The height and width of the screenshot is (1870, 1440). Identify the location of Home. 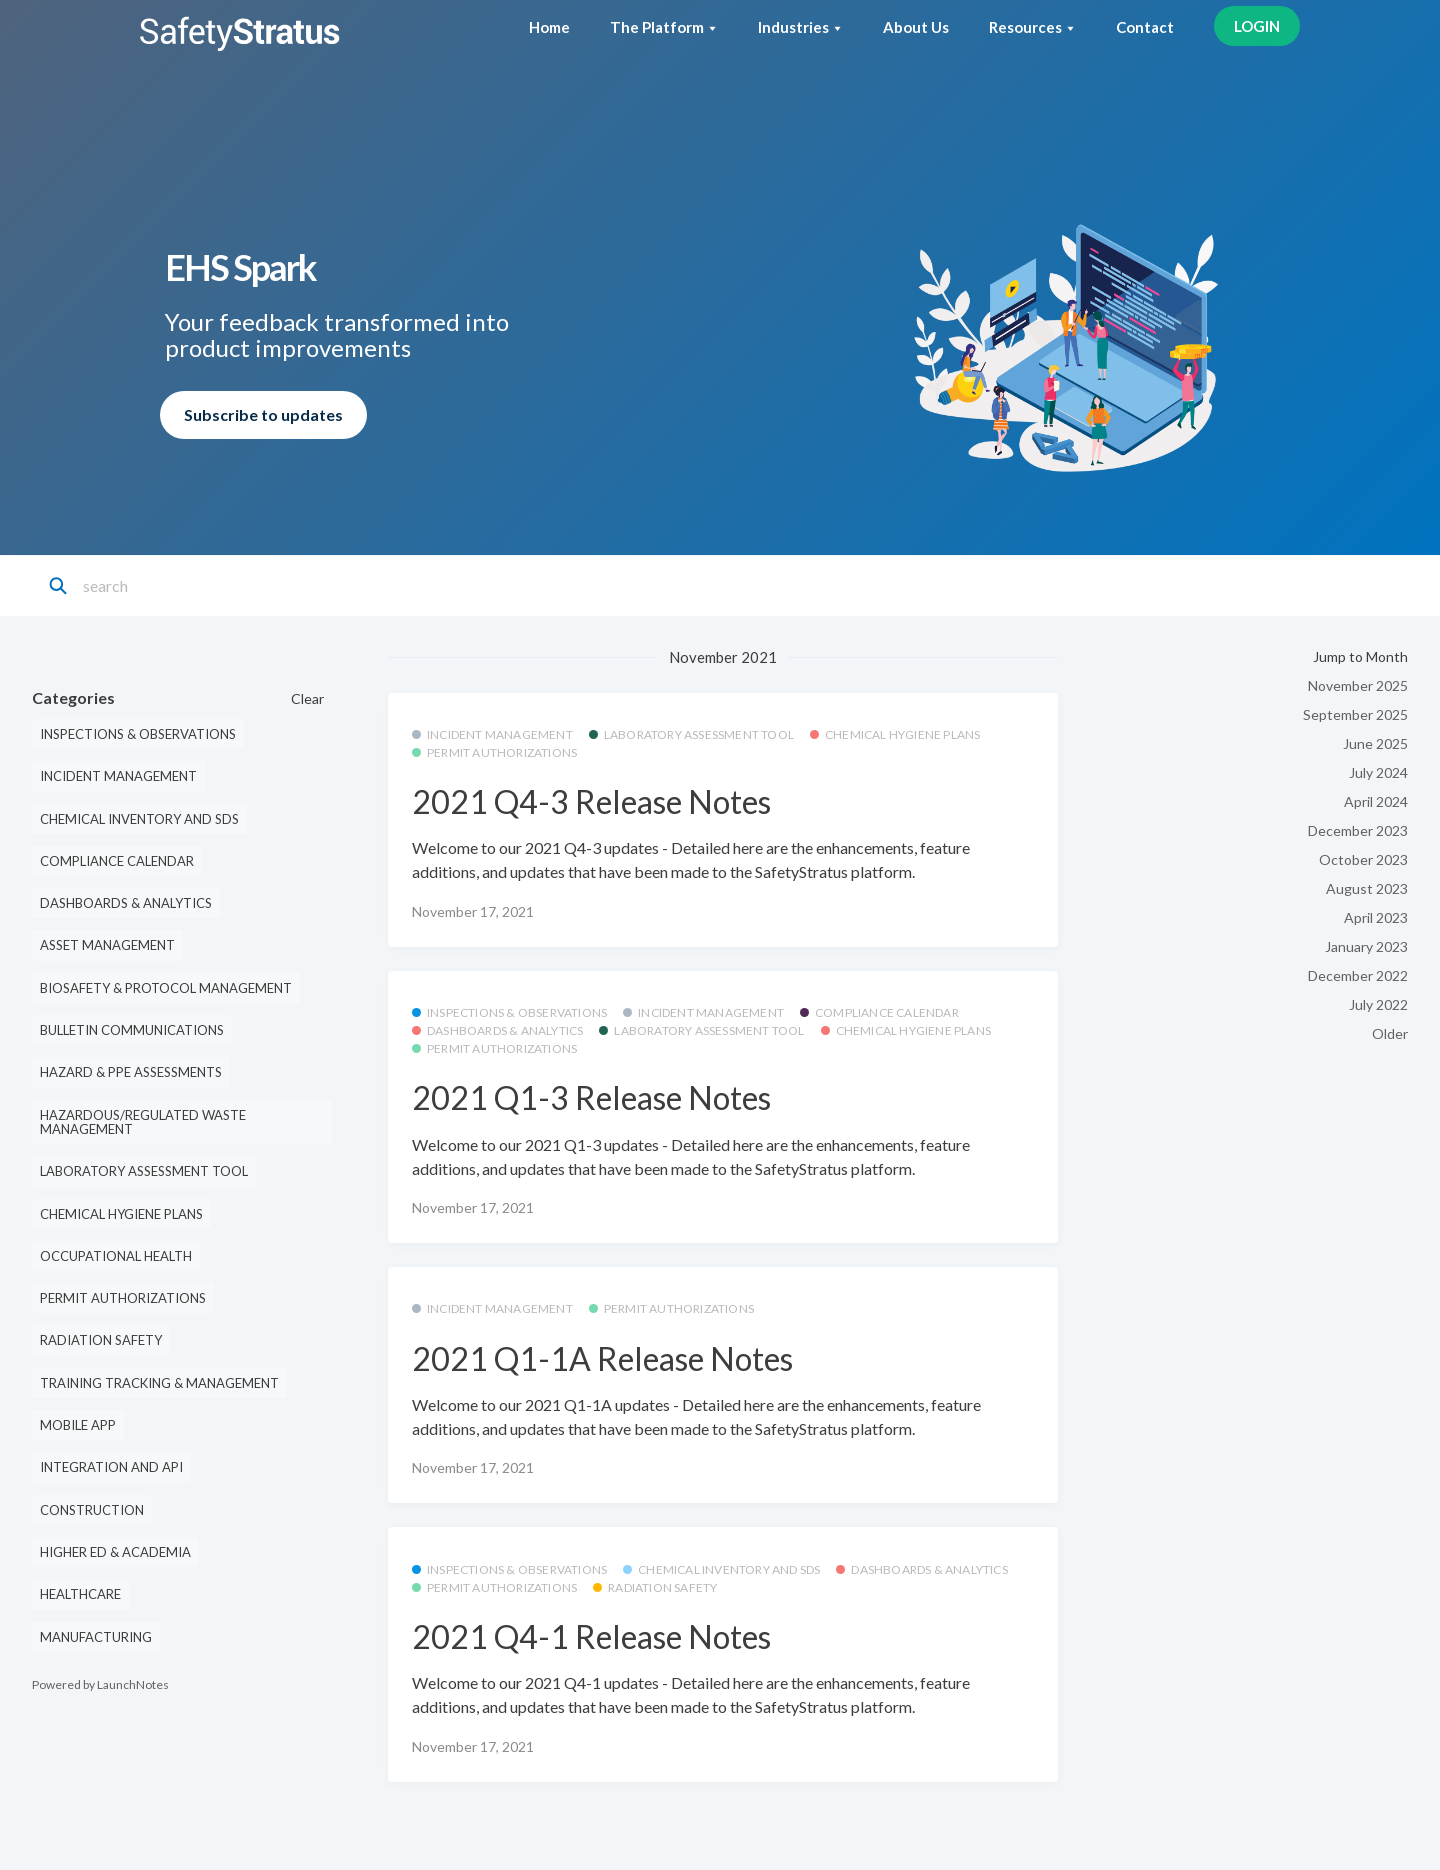
(549, 27).